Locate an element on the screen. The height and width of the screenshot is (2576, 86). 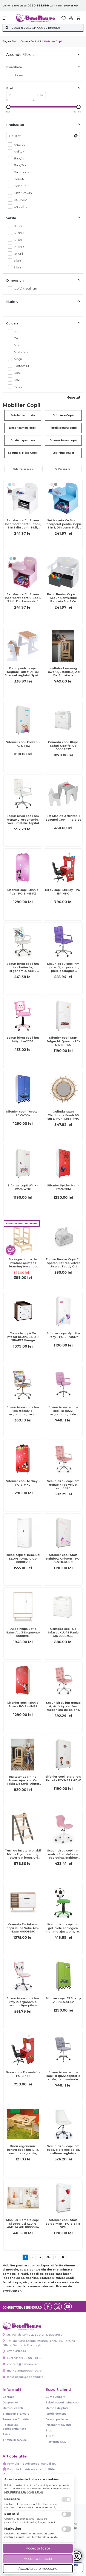
Luni-Vineri: 09:00 - 18:00 is located at coordinates (22, 2357).